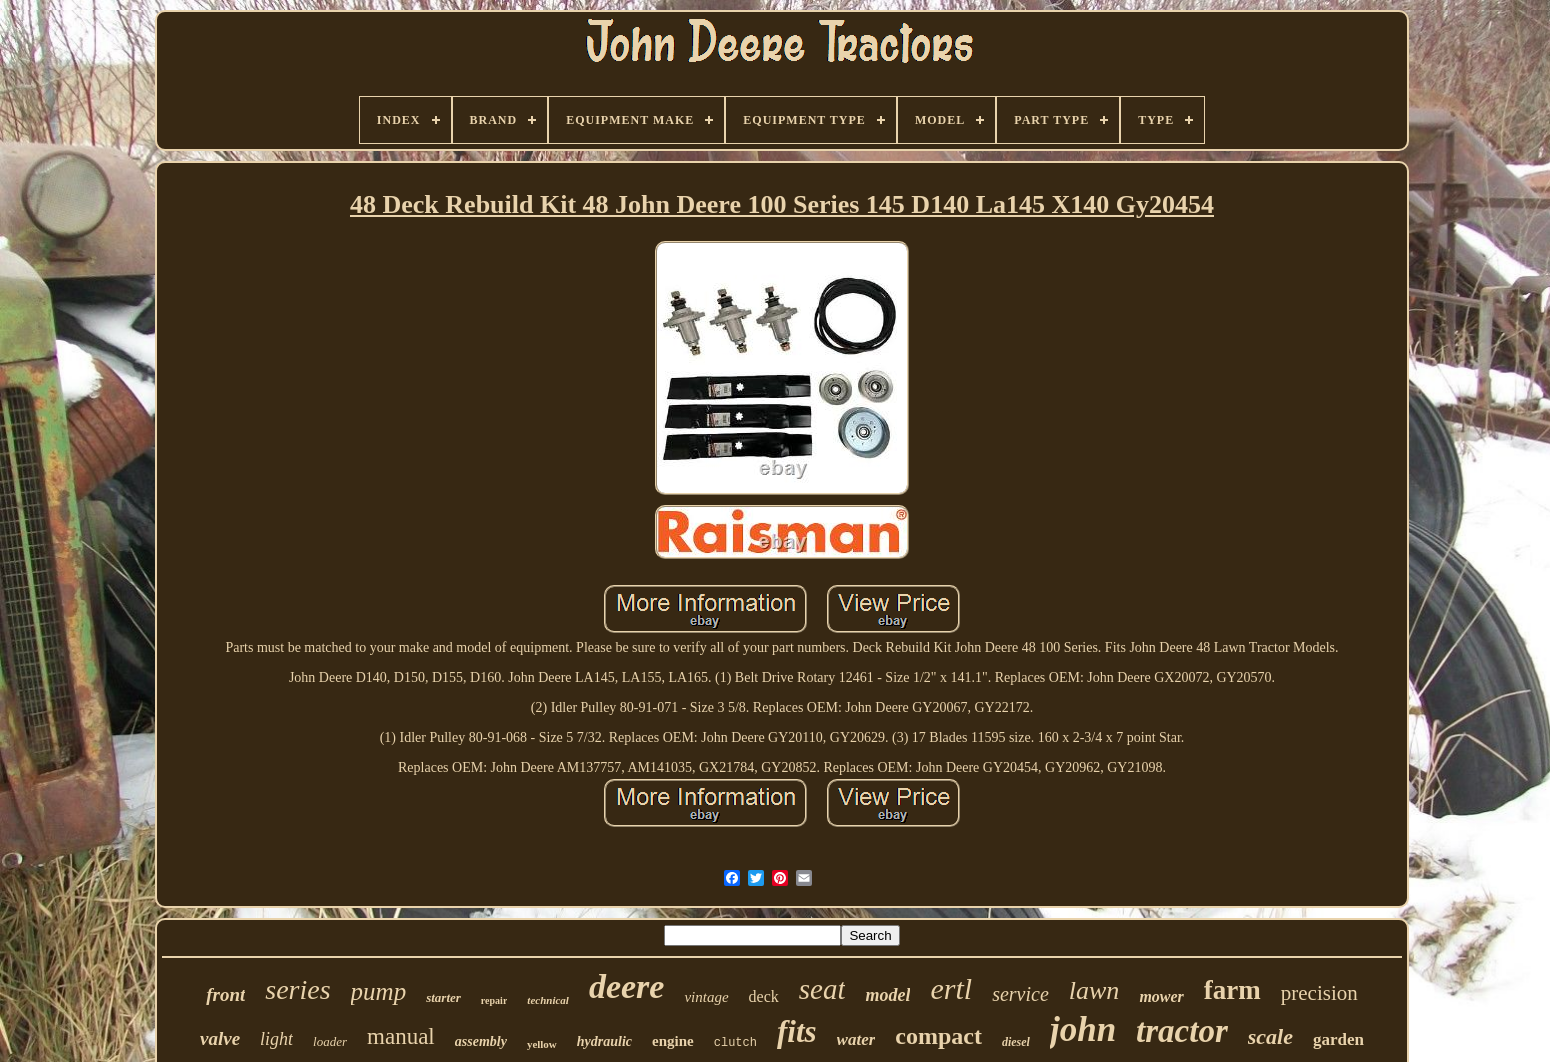 This screenshot has height=1062, width=1550. Describe the element at coordinates (604, 1041) in the screenshot. I see `hydraulic` at that location.